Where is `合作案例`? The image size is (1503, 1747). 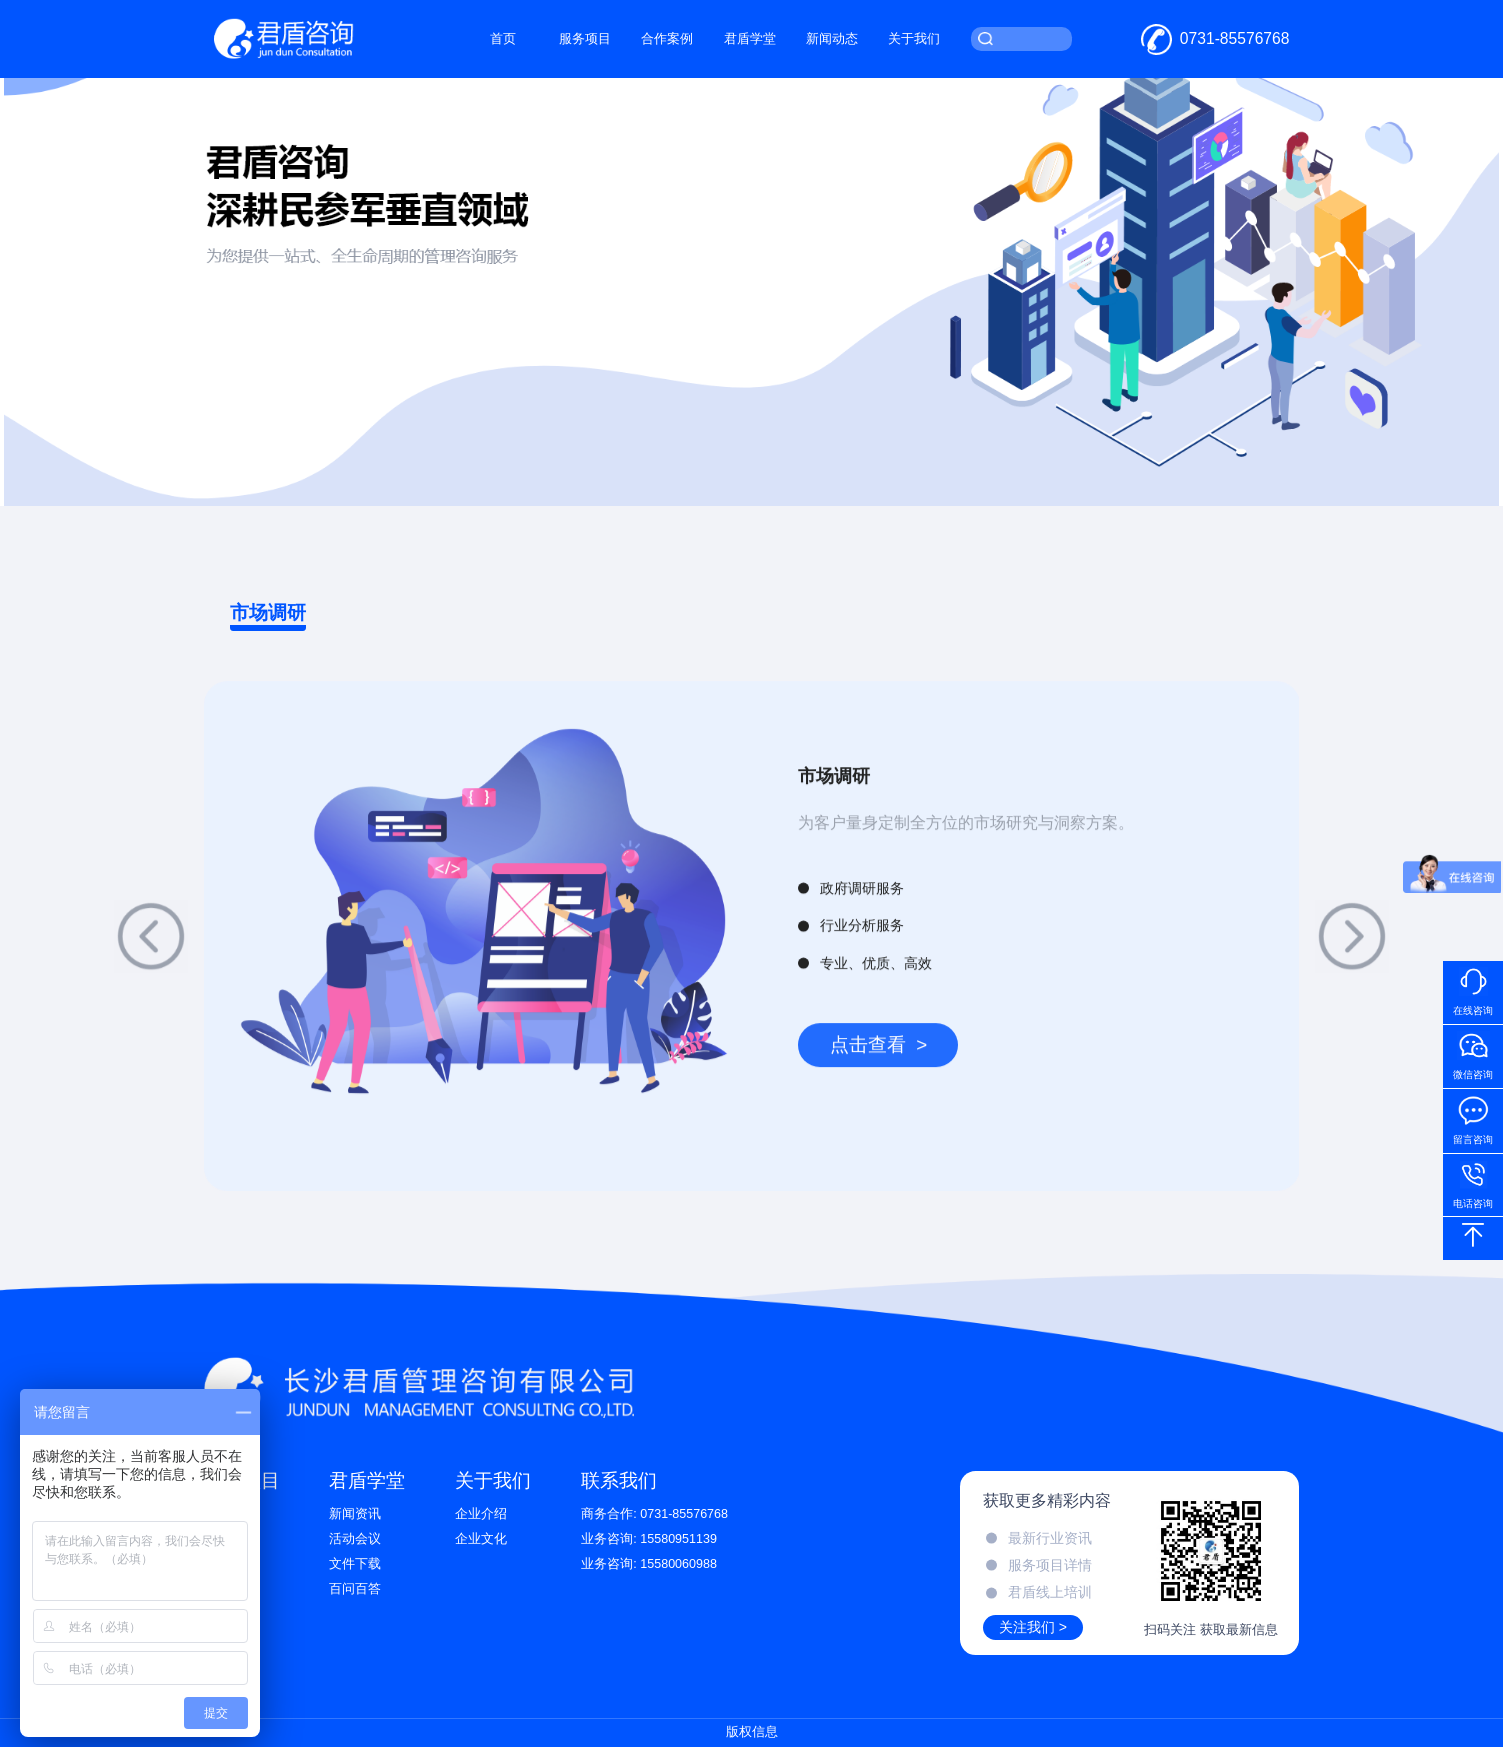 合作案例 is located at coordinates (667, 39).